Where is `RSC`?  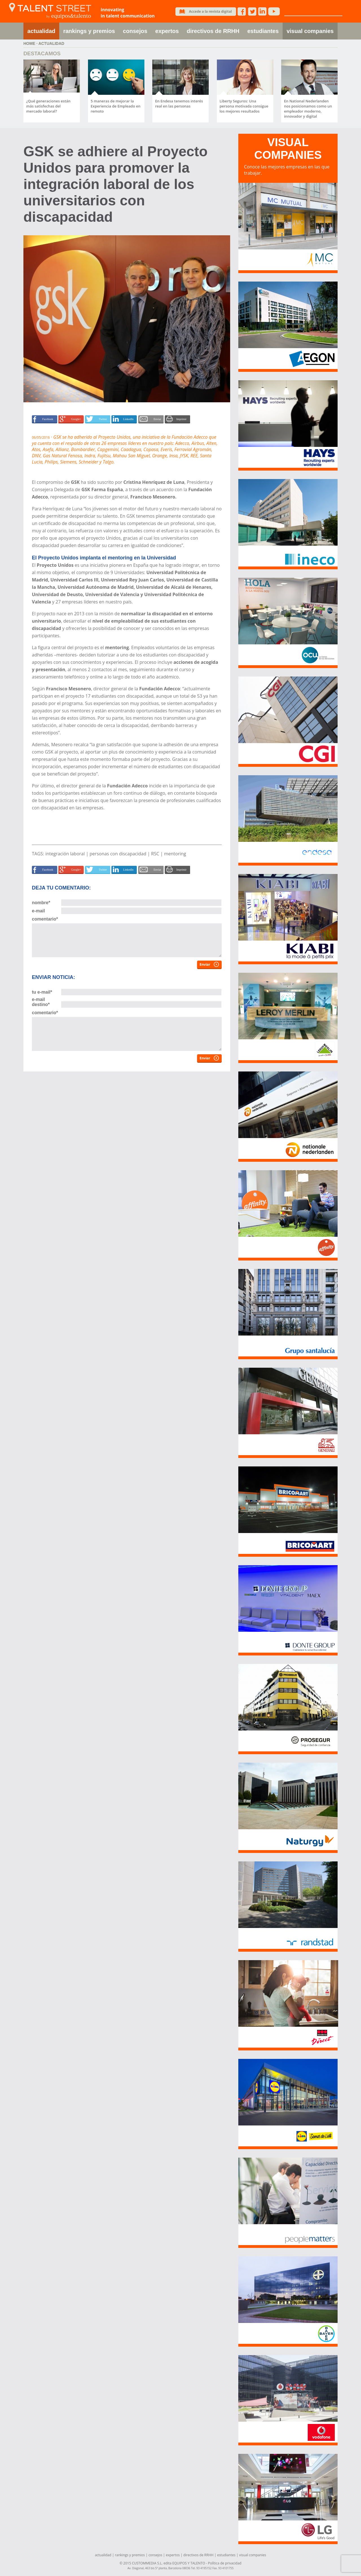
RSC is located at coordinates (155, 854).